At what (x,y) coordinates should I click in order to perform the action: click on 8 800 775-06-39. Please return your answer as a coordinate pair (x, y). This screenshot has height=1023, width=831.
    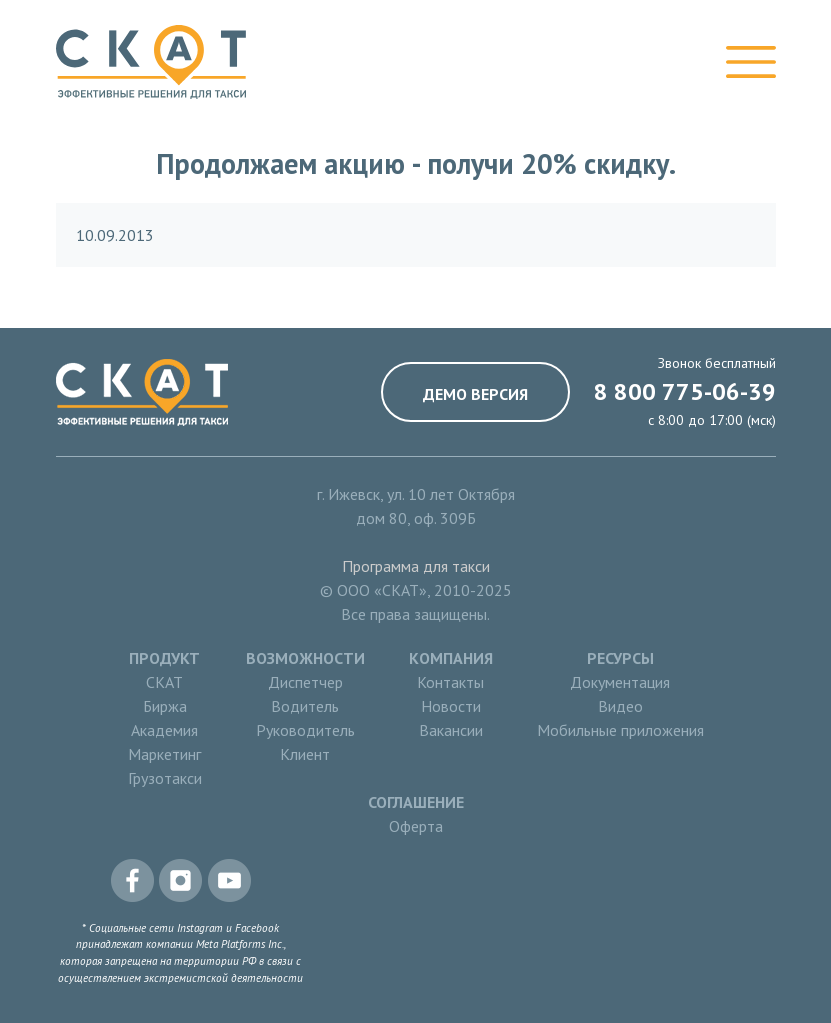
    Looking at the image, I should click on (685, 391).